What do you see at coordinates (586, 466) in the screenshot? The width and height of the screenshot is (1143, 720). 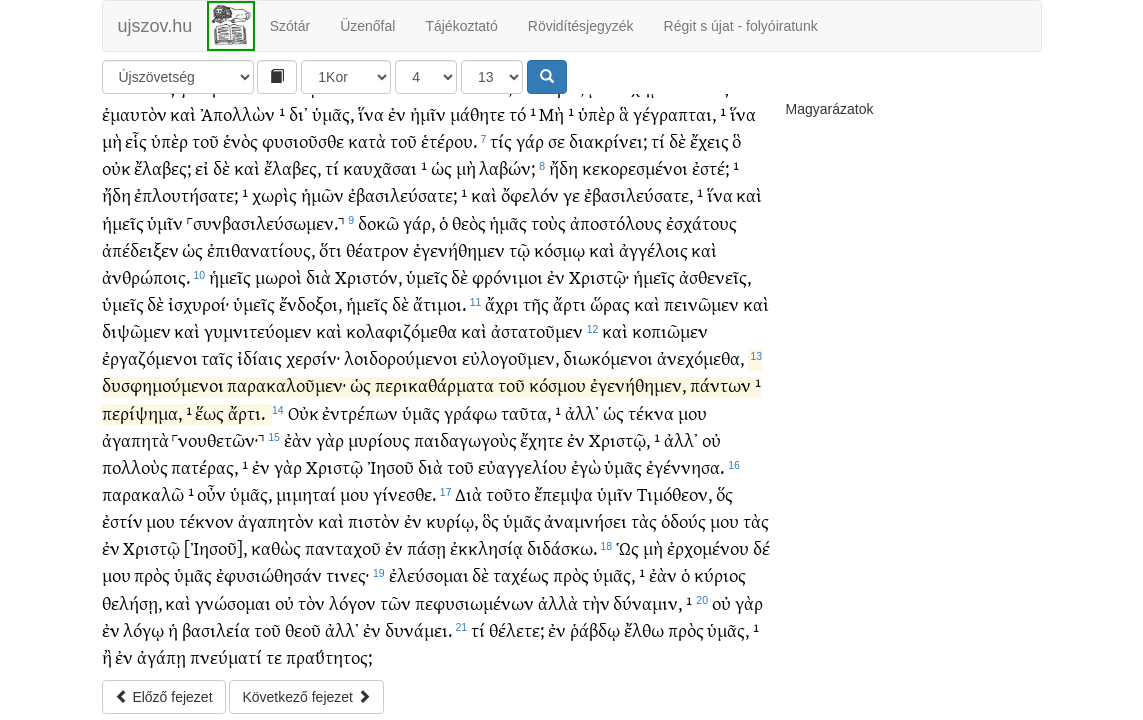 I see `ἐγὼ` at bounding box center [586, 466].